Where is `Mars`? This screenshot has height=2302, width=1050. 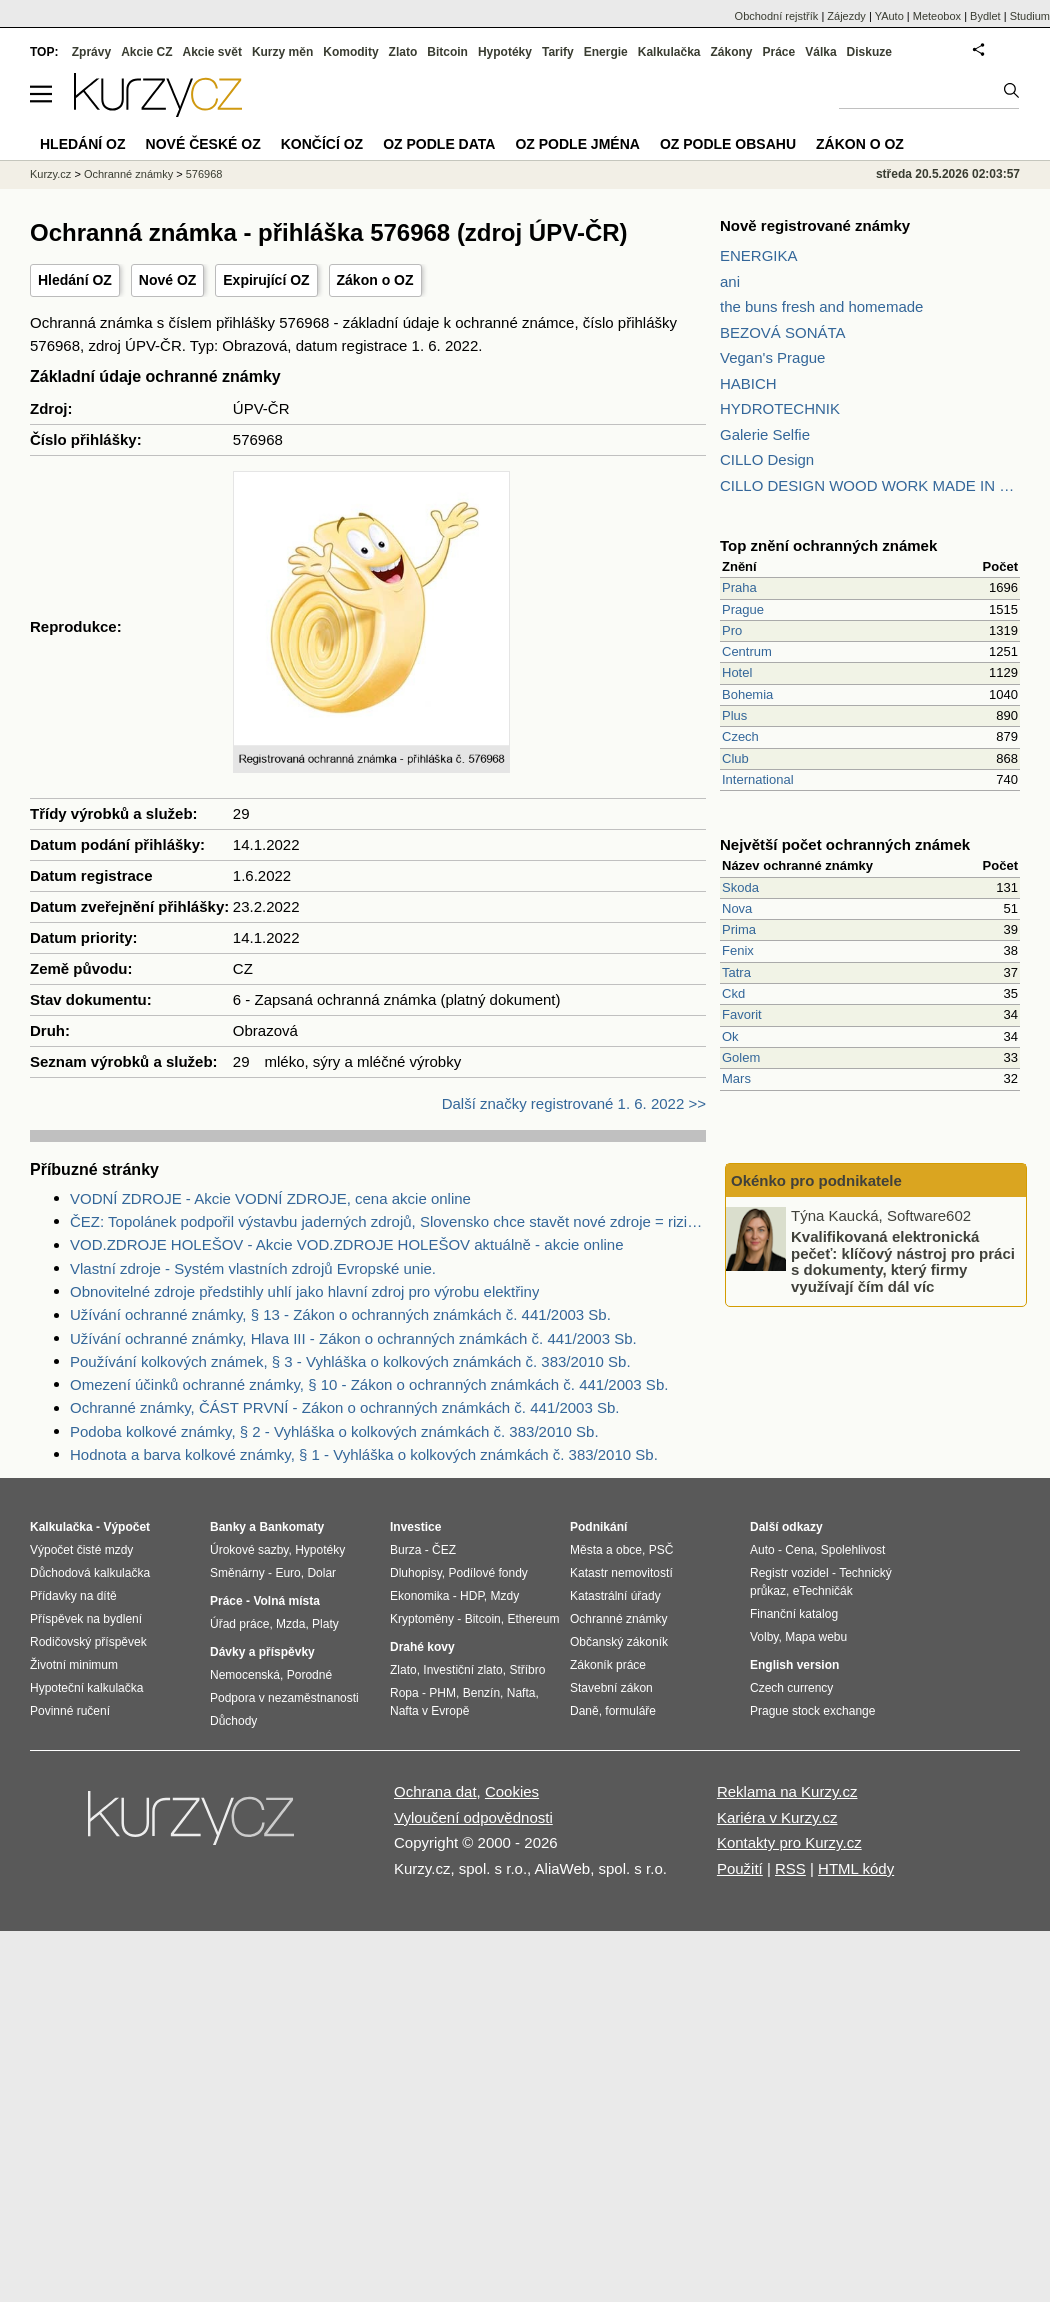 Mars is located at coordinates (736, 1078).